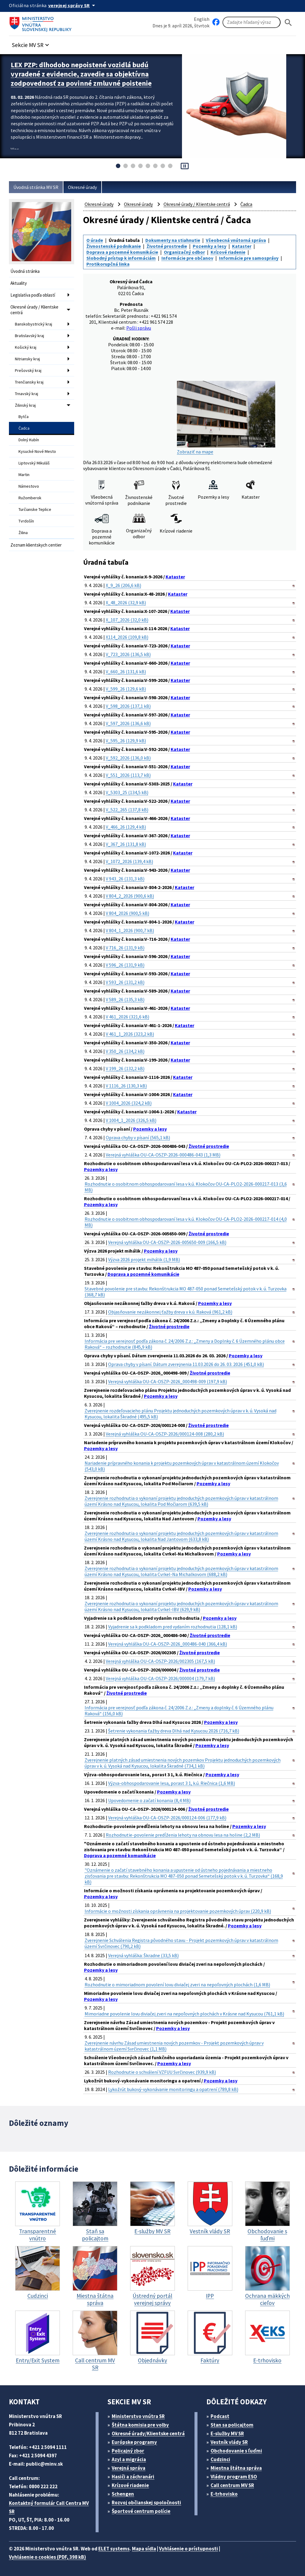 The height and width of the screenshot is (2576, 305). Describe the element at coordinates (187, 258) in the screenshot. I see `Informácie pre občanov` at that location.